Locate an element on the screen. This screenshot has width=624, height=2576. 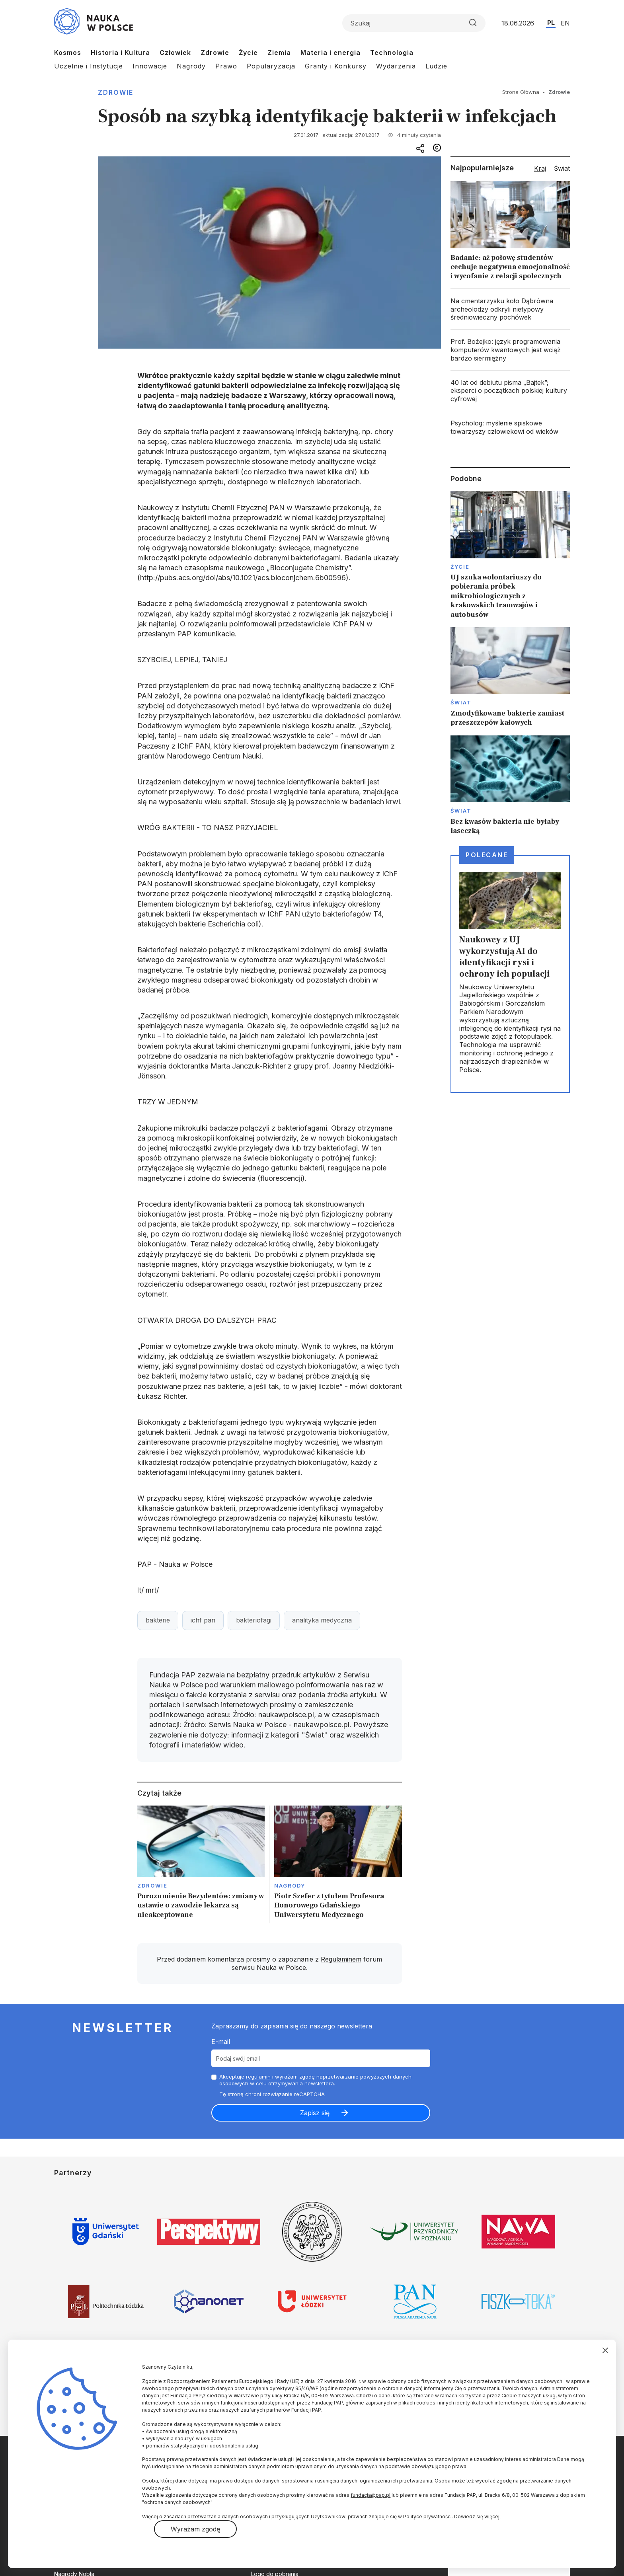
Prawo is located at coordinates (226, 66).